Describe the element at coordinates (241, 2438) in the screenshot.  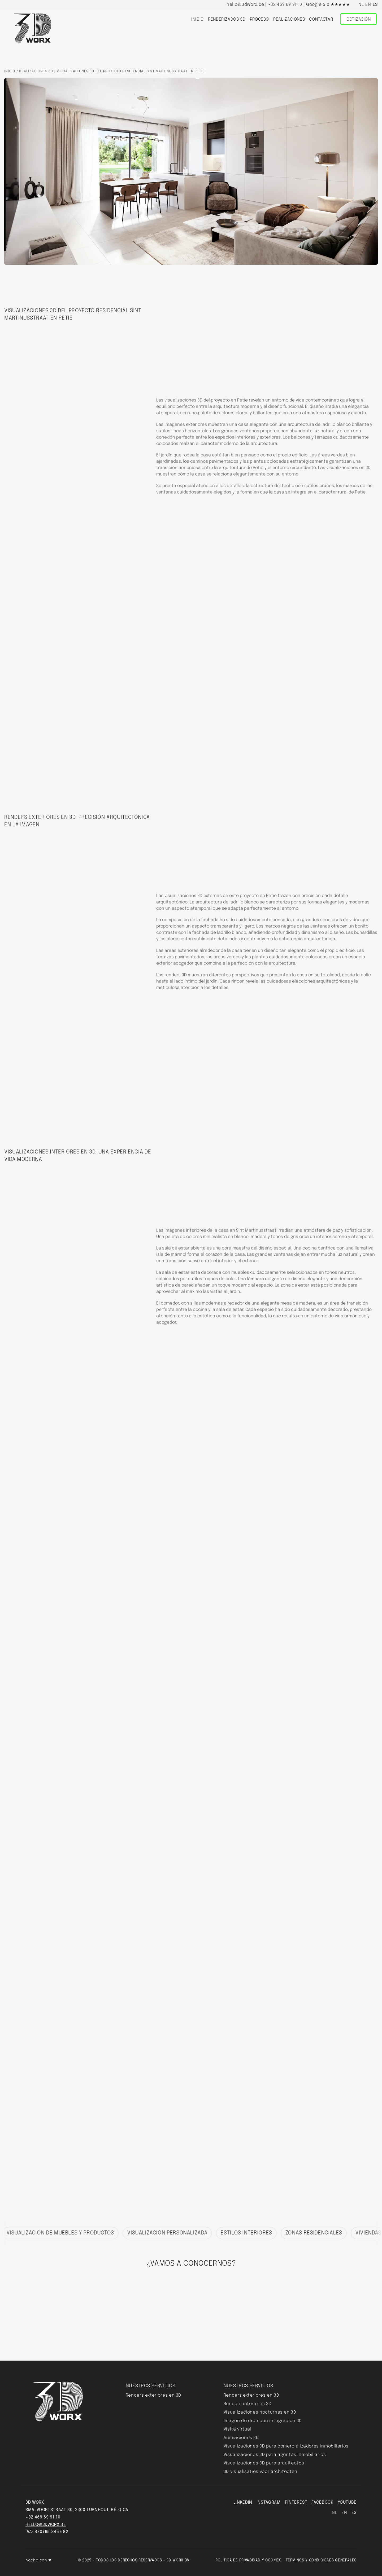
I see `Animaciones 3D` at that location.